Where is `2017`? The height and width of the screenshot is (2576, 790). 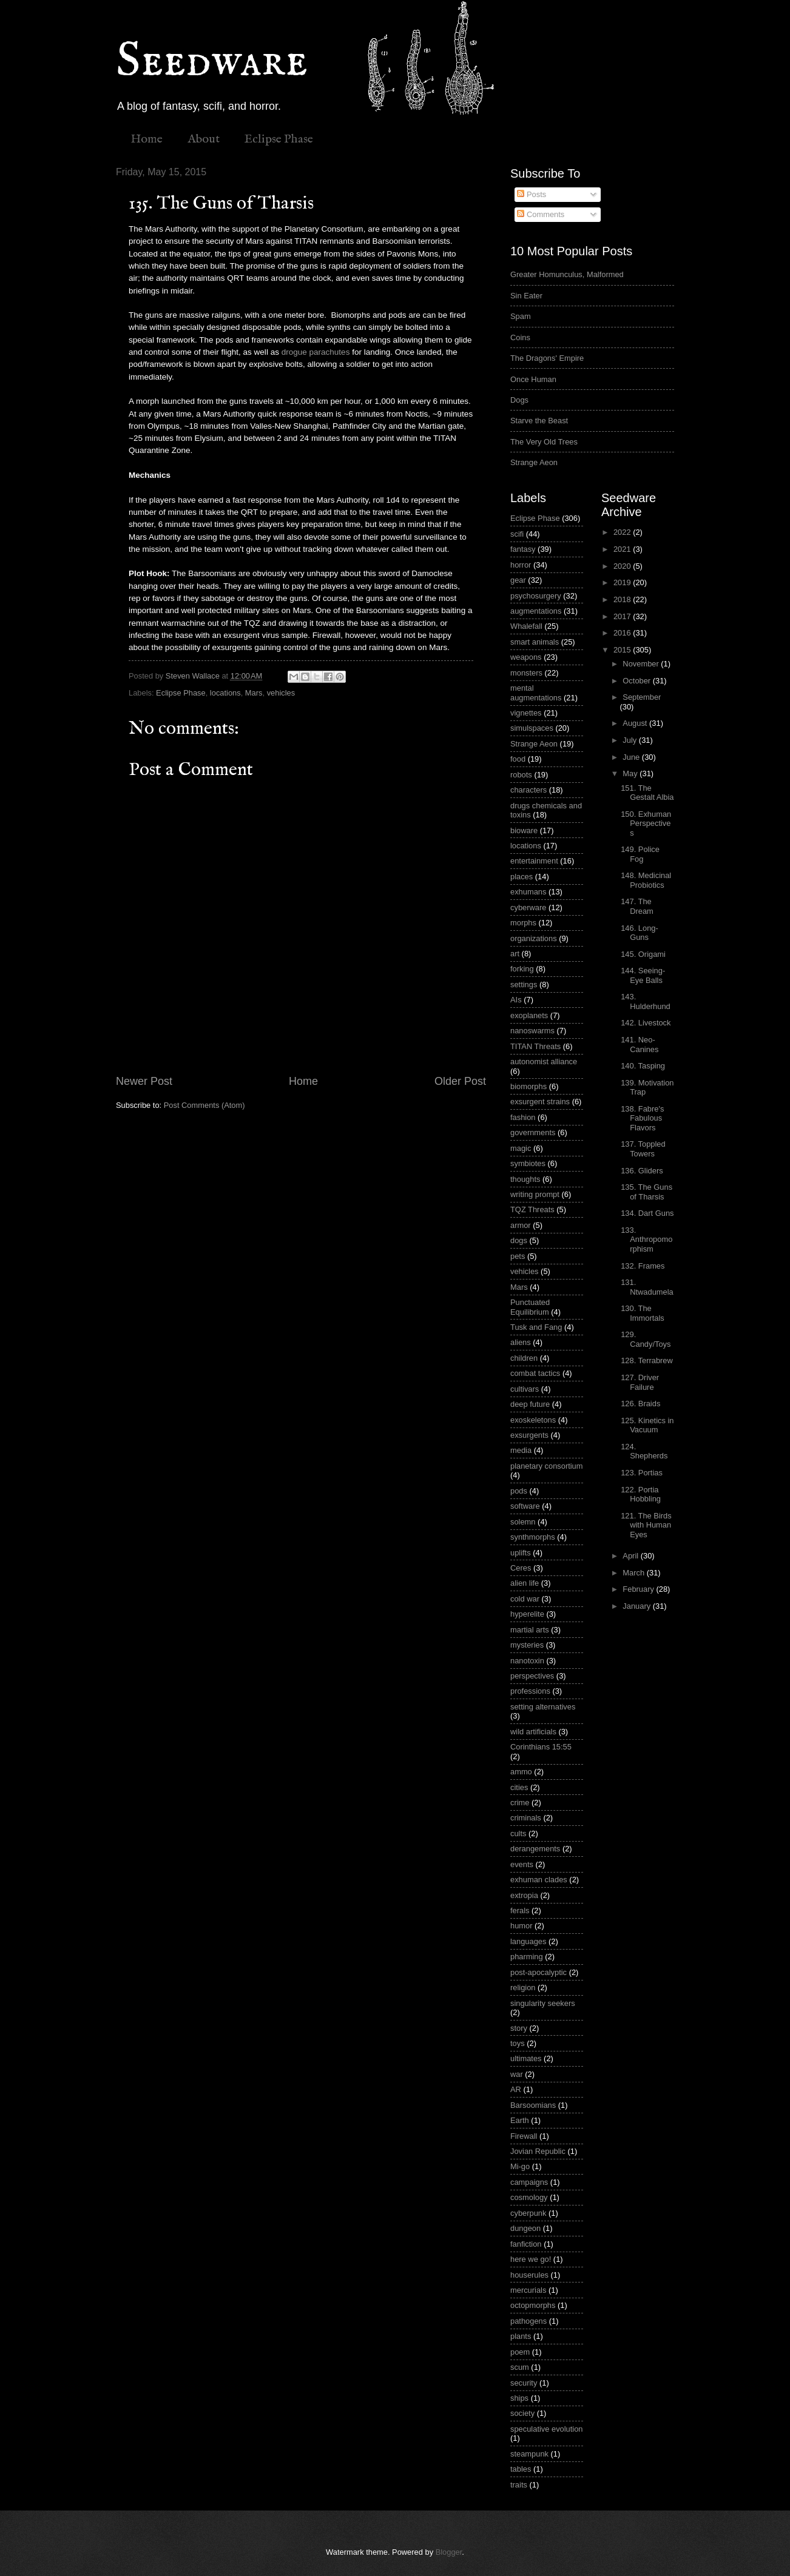 2017 is located at coordinates (623, 616).